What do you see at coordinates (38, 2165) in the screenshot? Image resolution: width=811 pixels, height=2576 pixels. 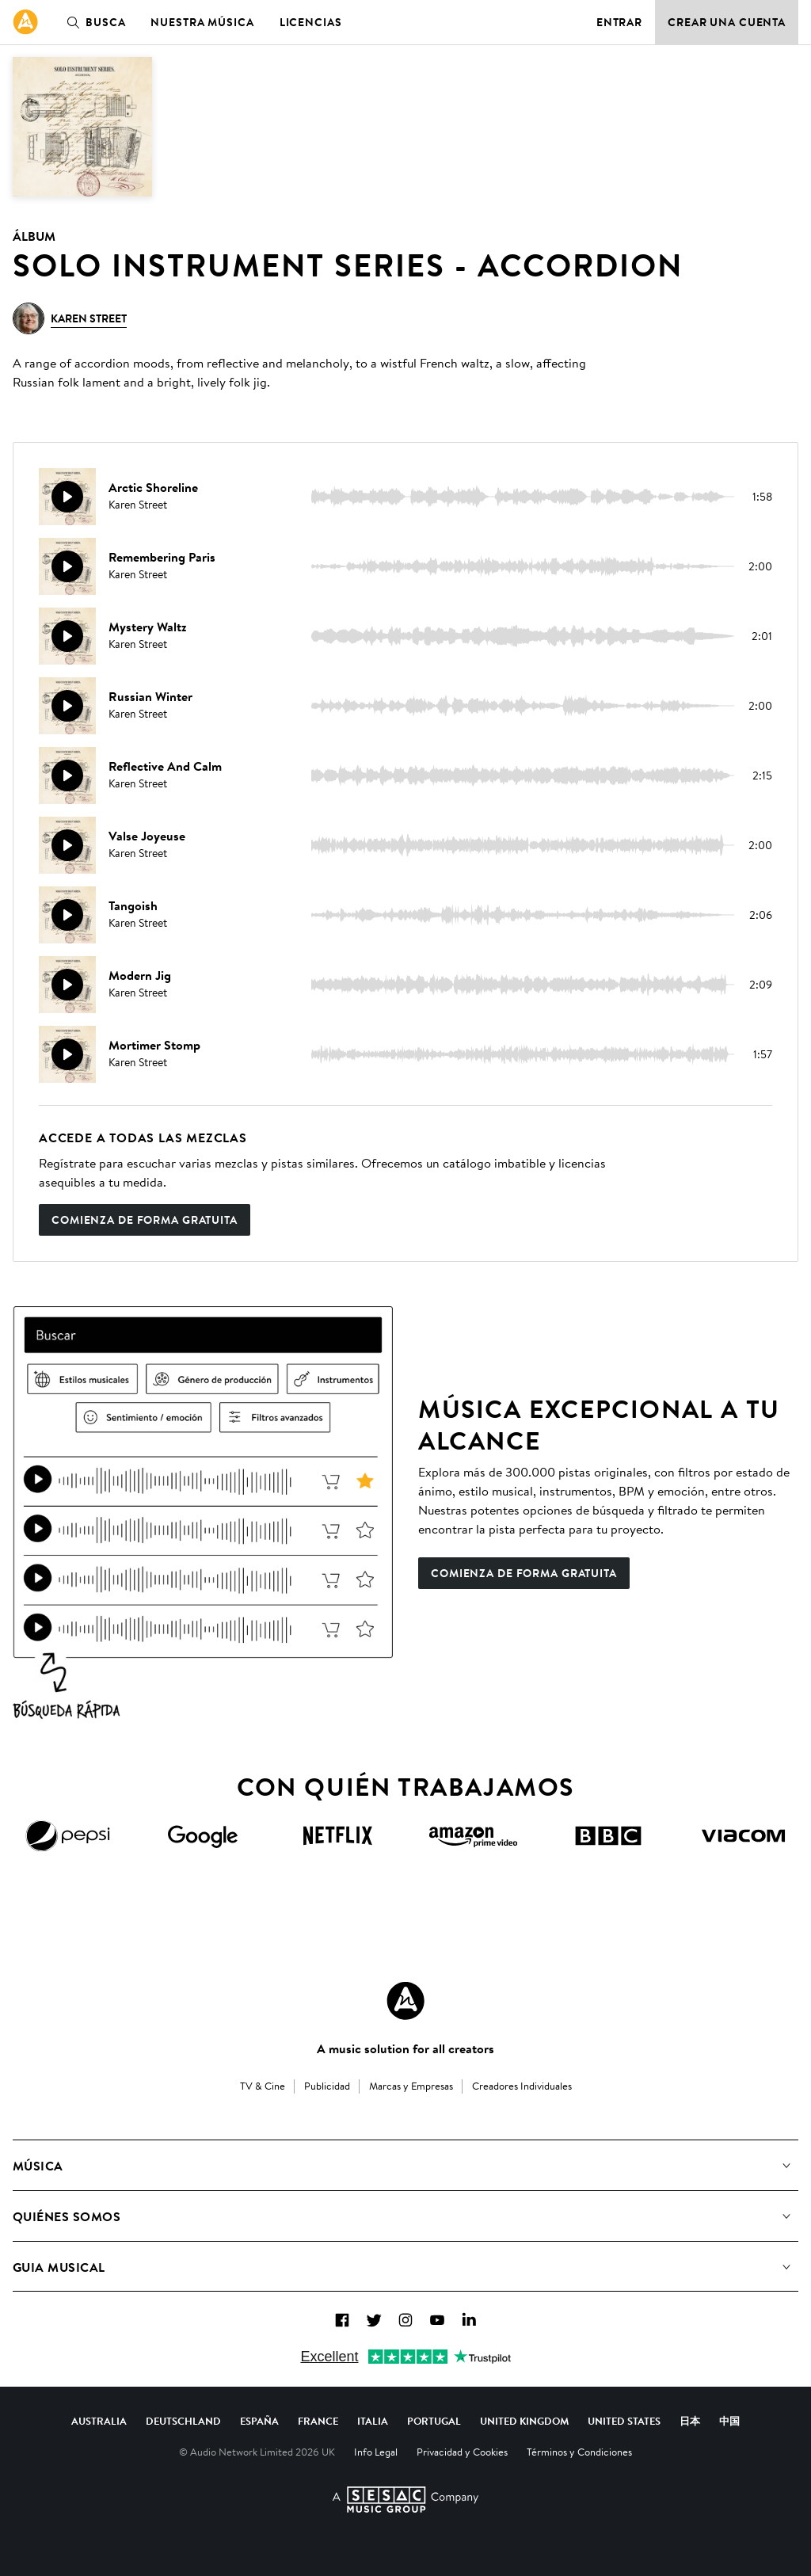 I see `Música` at bounding box center [38, 2165].